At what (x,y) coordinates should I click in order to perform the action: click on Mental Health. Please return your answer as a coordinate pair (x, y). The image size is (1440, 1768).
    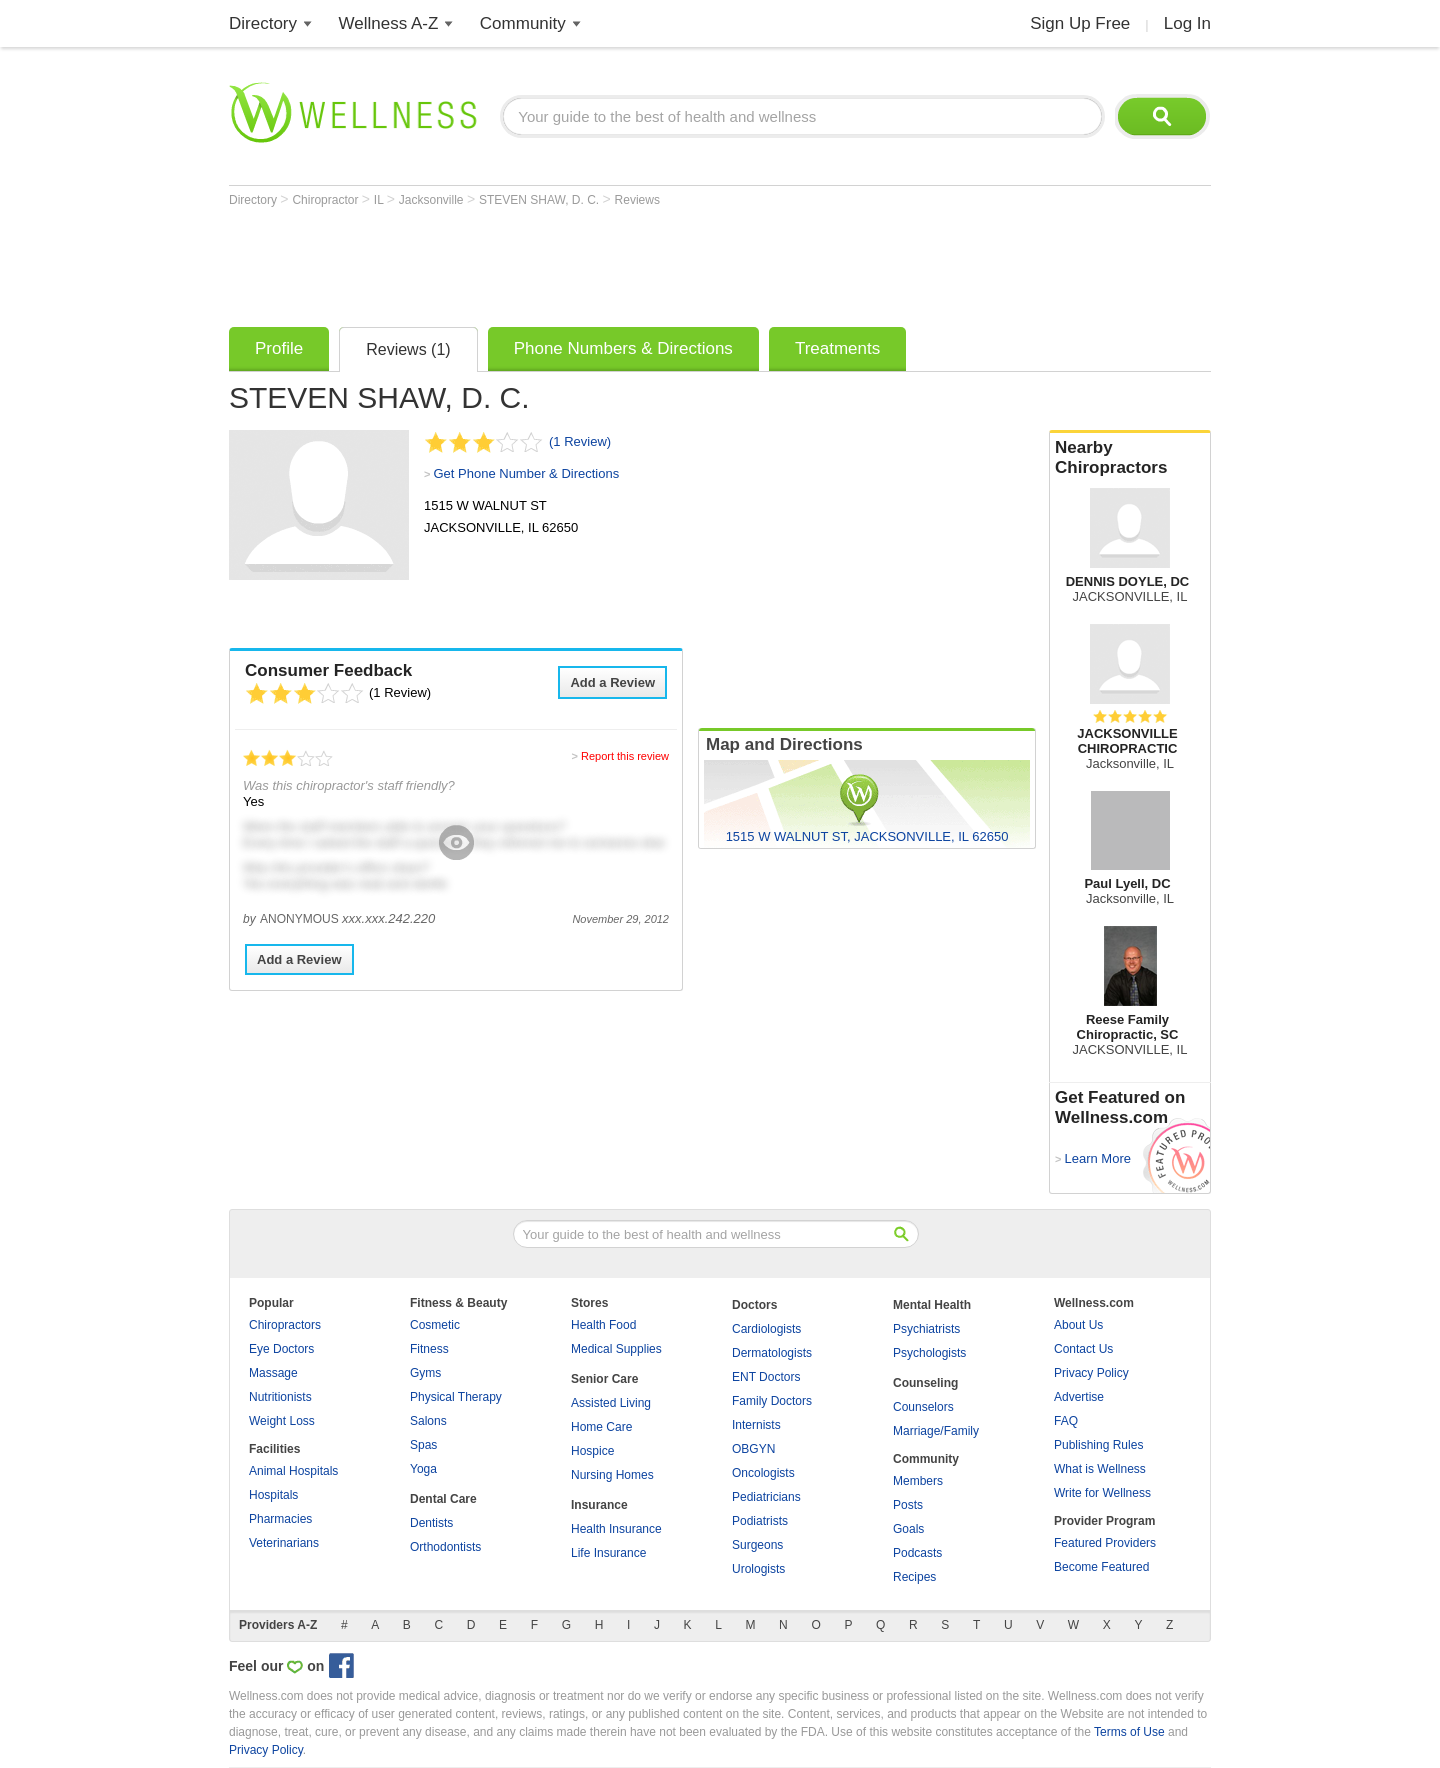
    Looking at the image, I should click on (932, 1305).